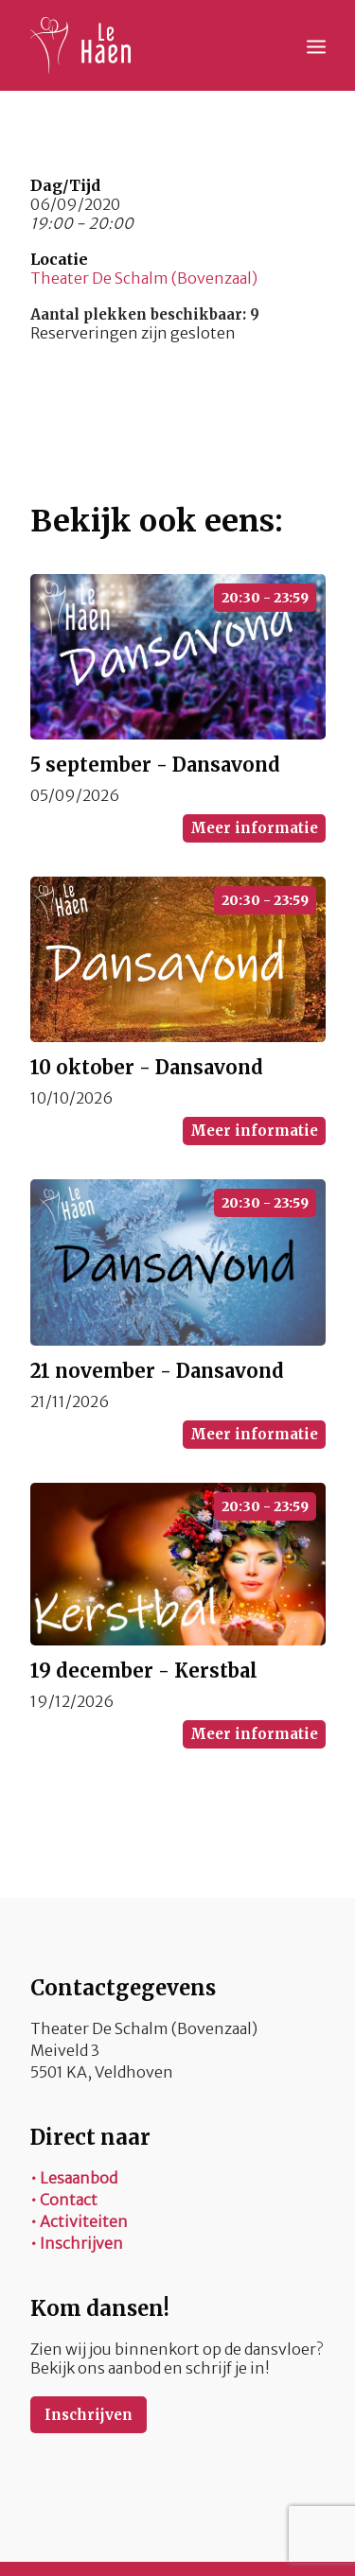 This screenshot has height=2576, width=355. I want to click on 19 december - Kerstbal, so click(143, 1670).